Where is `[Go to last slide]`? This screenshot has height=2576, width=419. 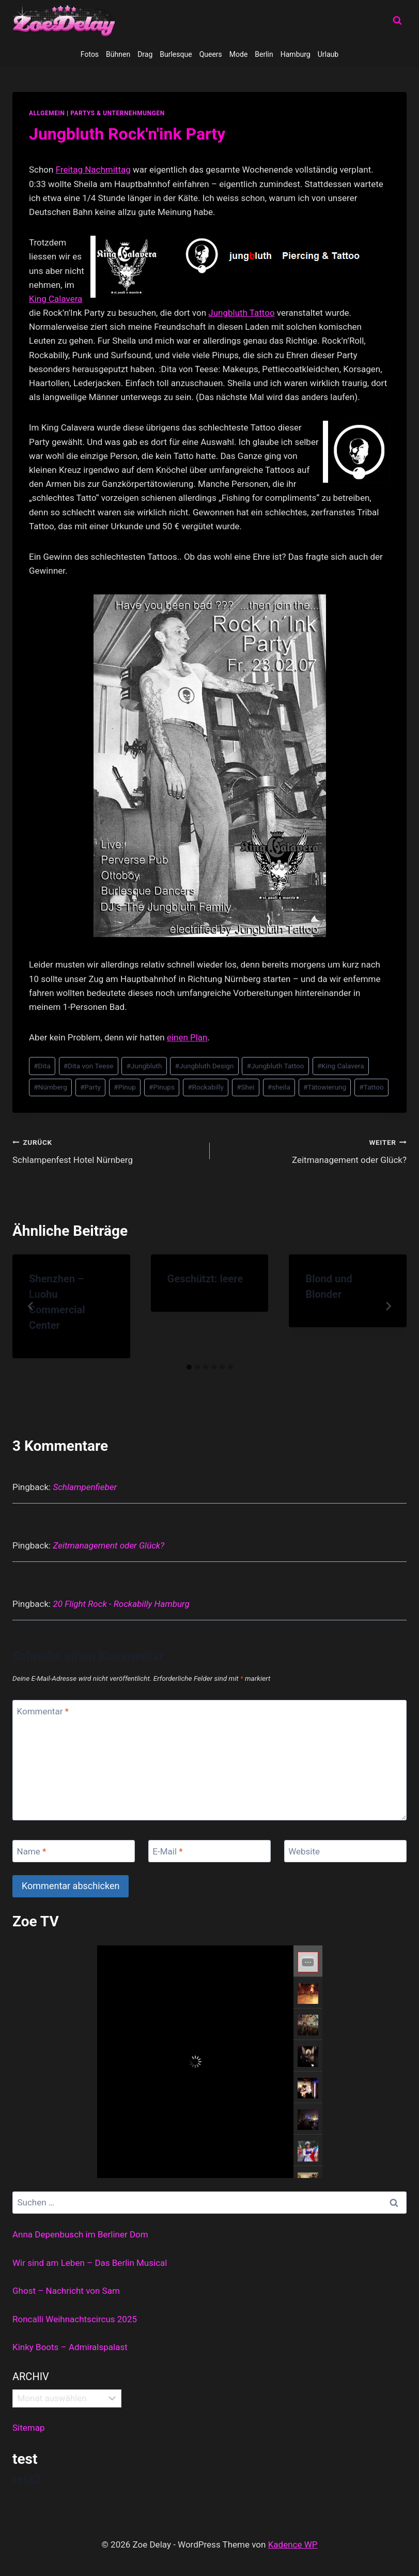
[Go to last slide] is located at coordinates (31, 1306).